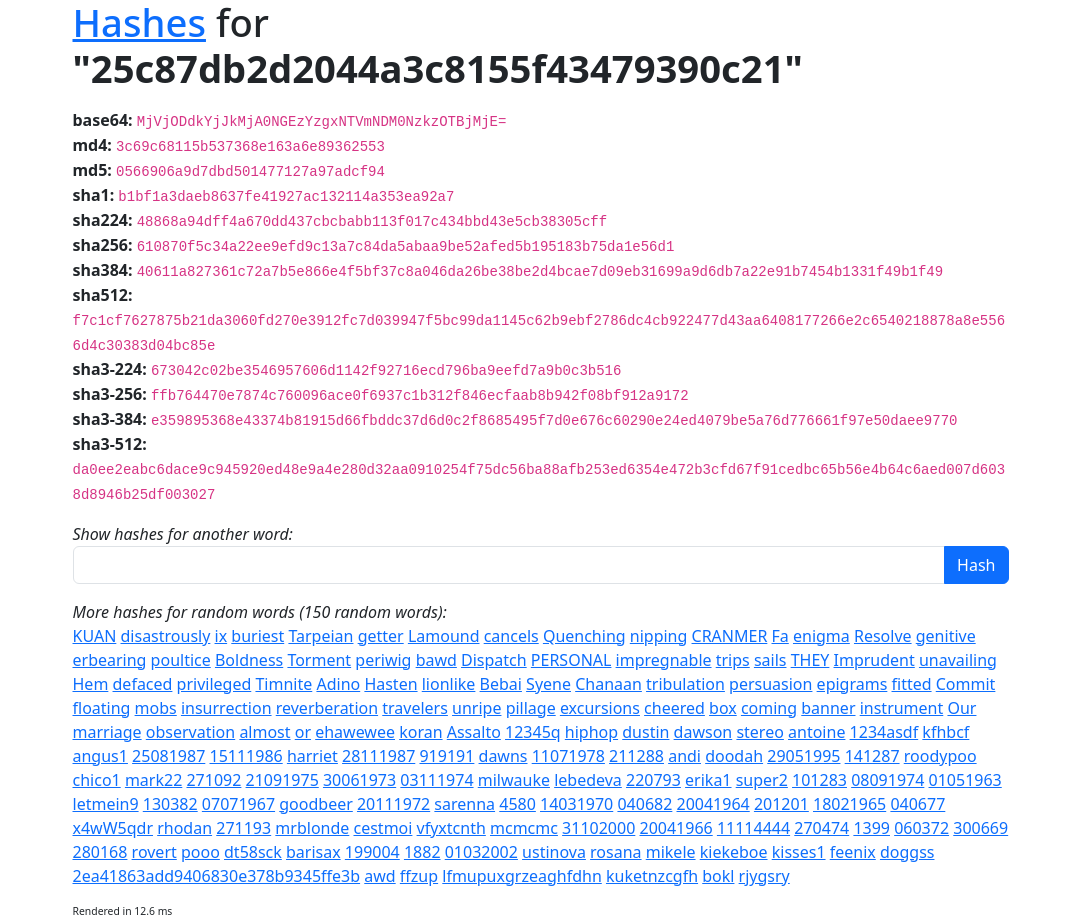 The width and height of the screenshot is (1081, 919). Describe the element at coordinates (821, 828) in the screenshot. I see `270474` at that location.